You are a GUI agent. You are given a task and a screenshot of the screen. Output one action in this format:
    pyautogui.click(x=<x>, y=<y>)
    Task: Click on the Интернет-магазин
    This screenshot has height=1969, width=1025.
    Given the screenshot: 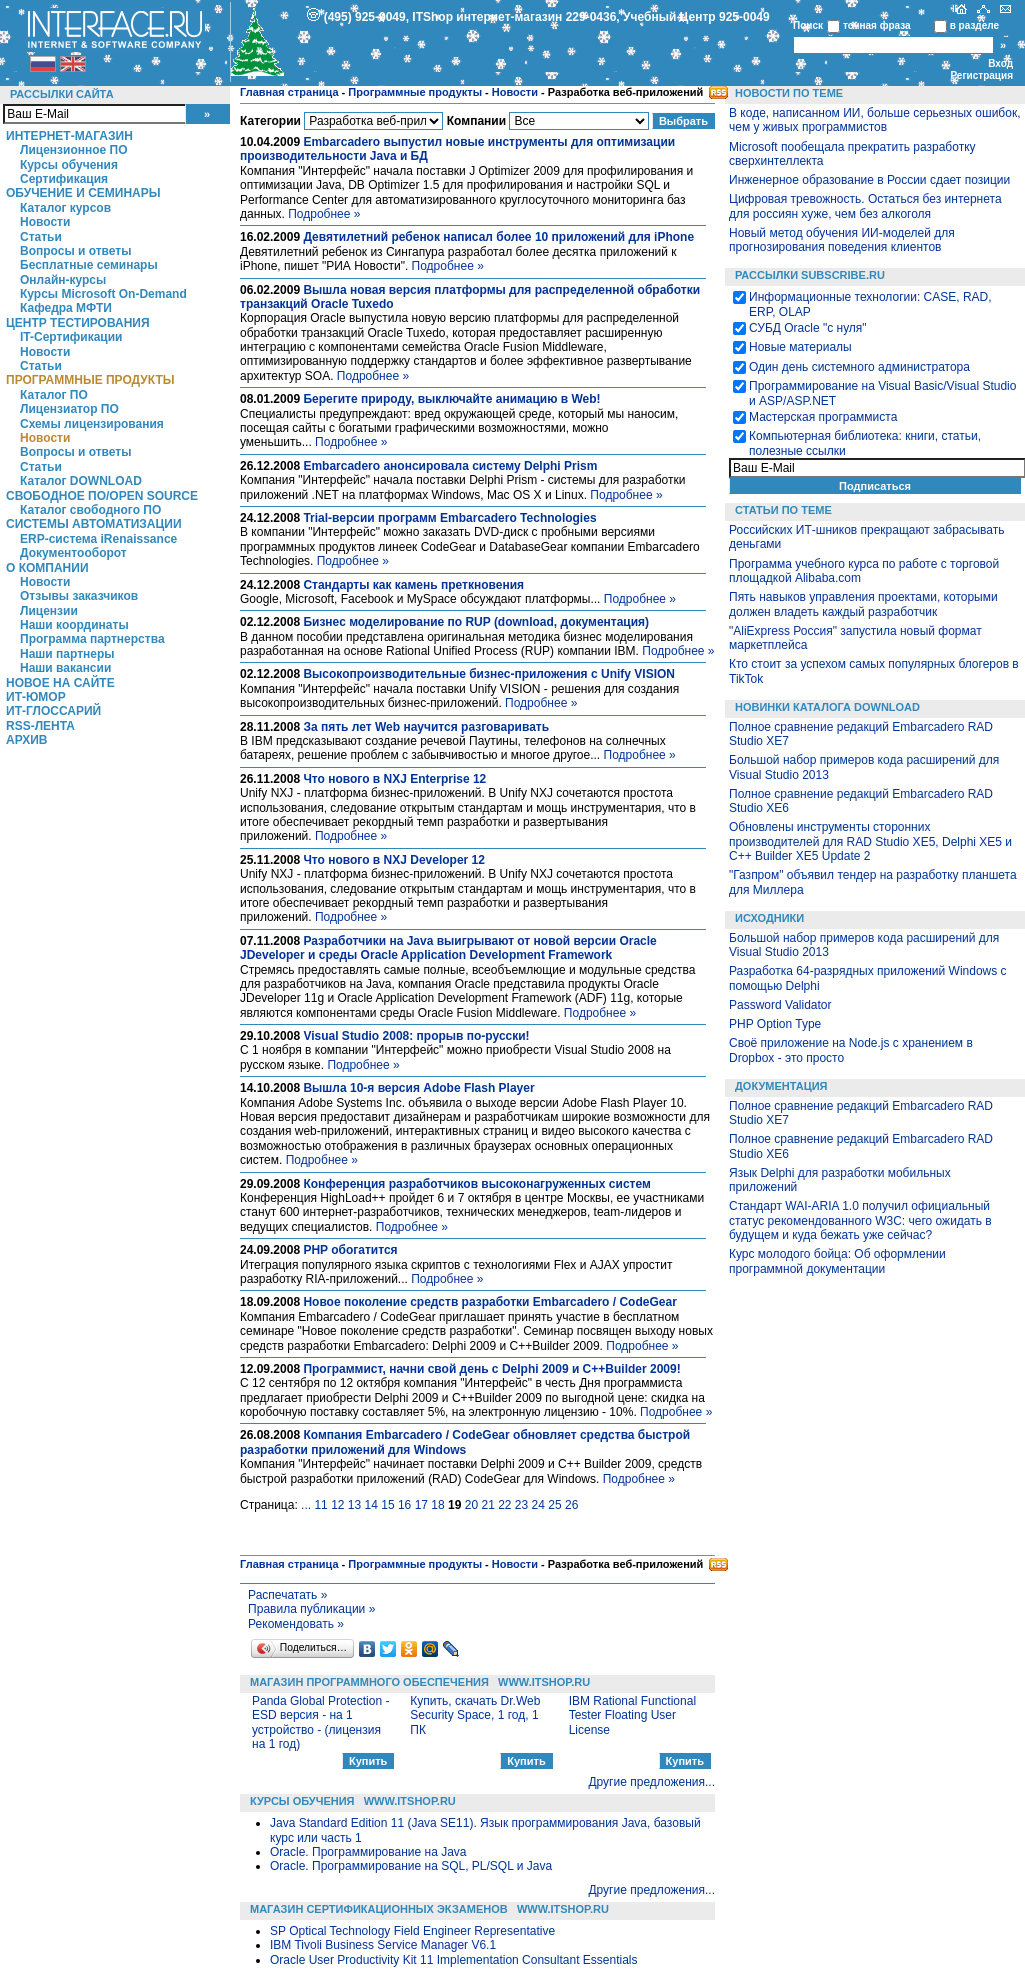 What is the action you would take?
    pyautogui.click(x=69, y=136)
    